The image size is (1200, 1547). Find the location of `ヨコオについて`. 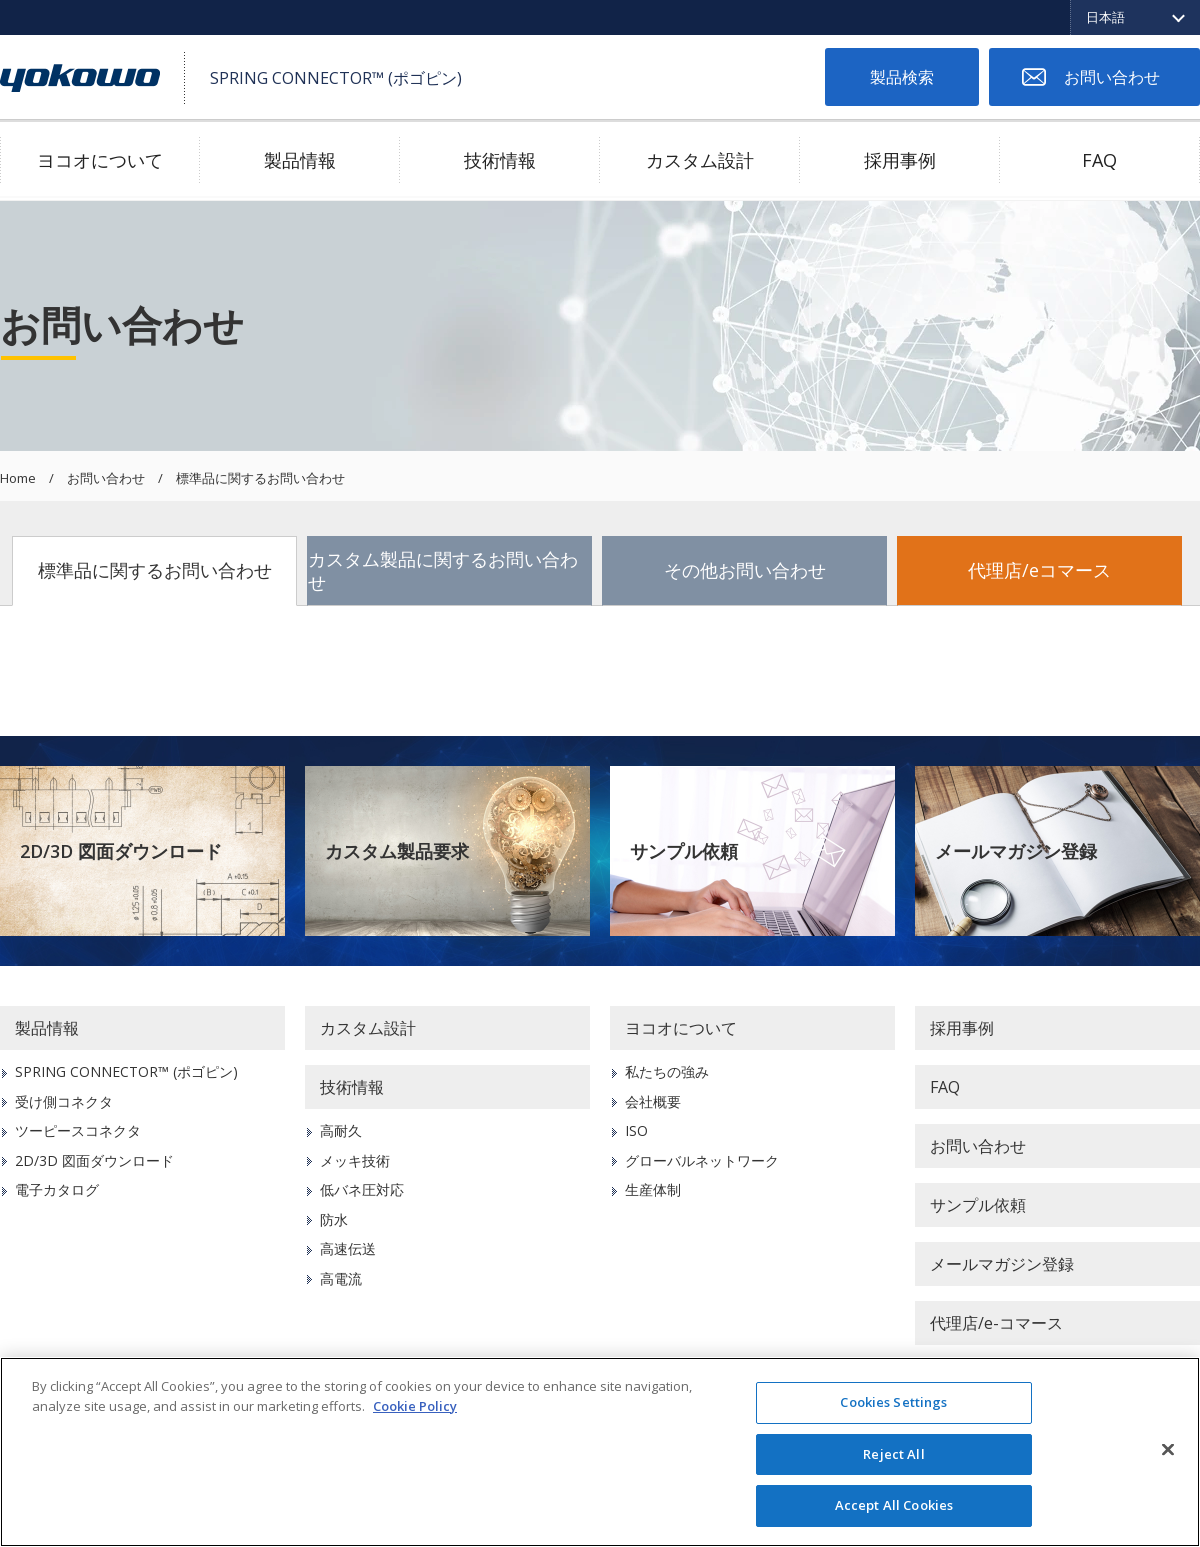

ヨコオについて is located at coordinates (100, 160).